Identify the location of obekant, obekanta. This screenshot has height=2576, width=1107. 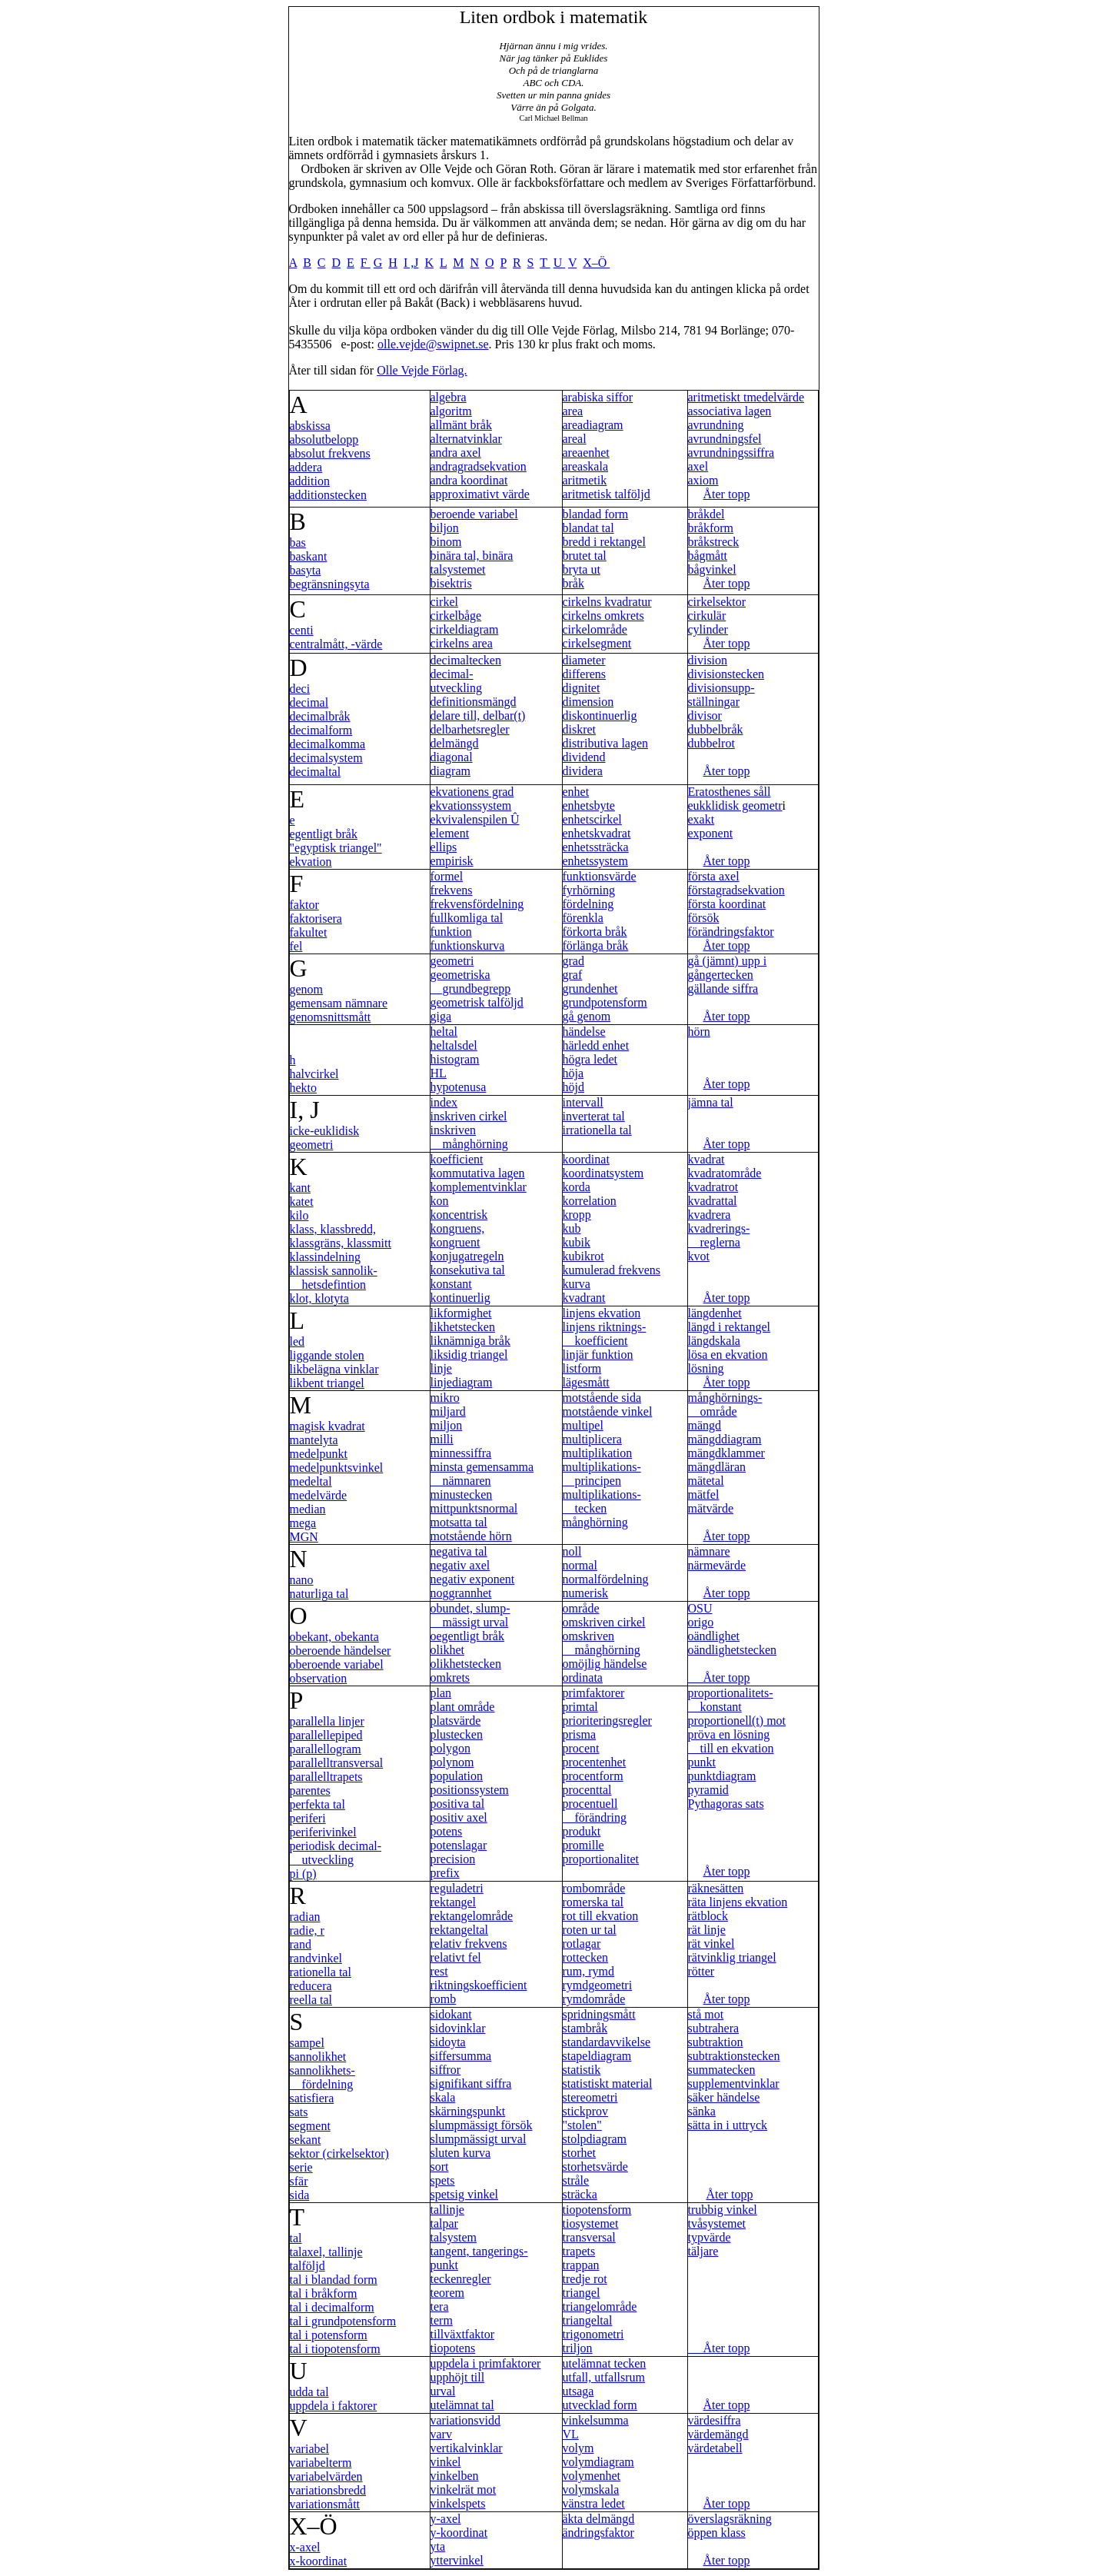
(334, 1636).